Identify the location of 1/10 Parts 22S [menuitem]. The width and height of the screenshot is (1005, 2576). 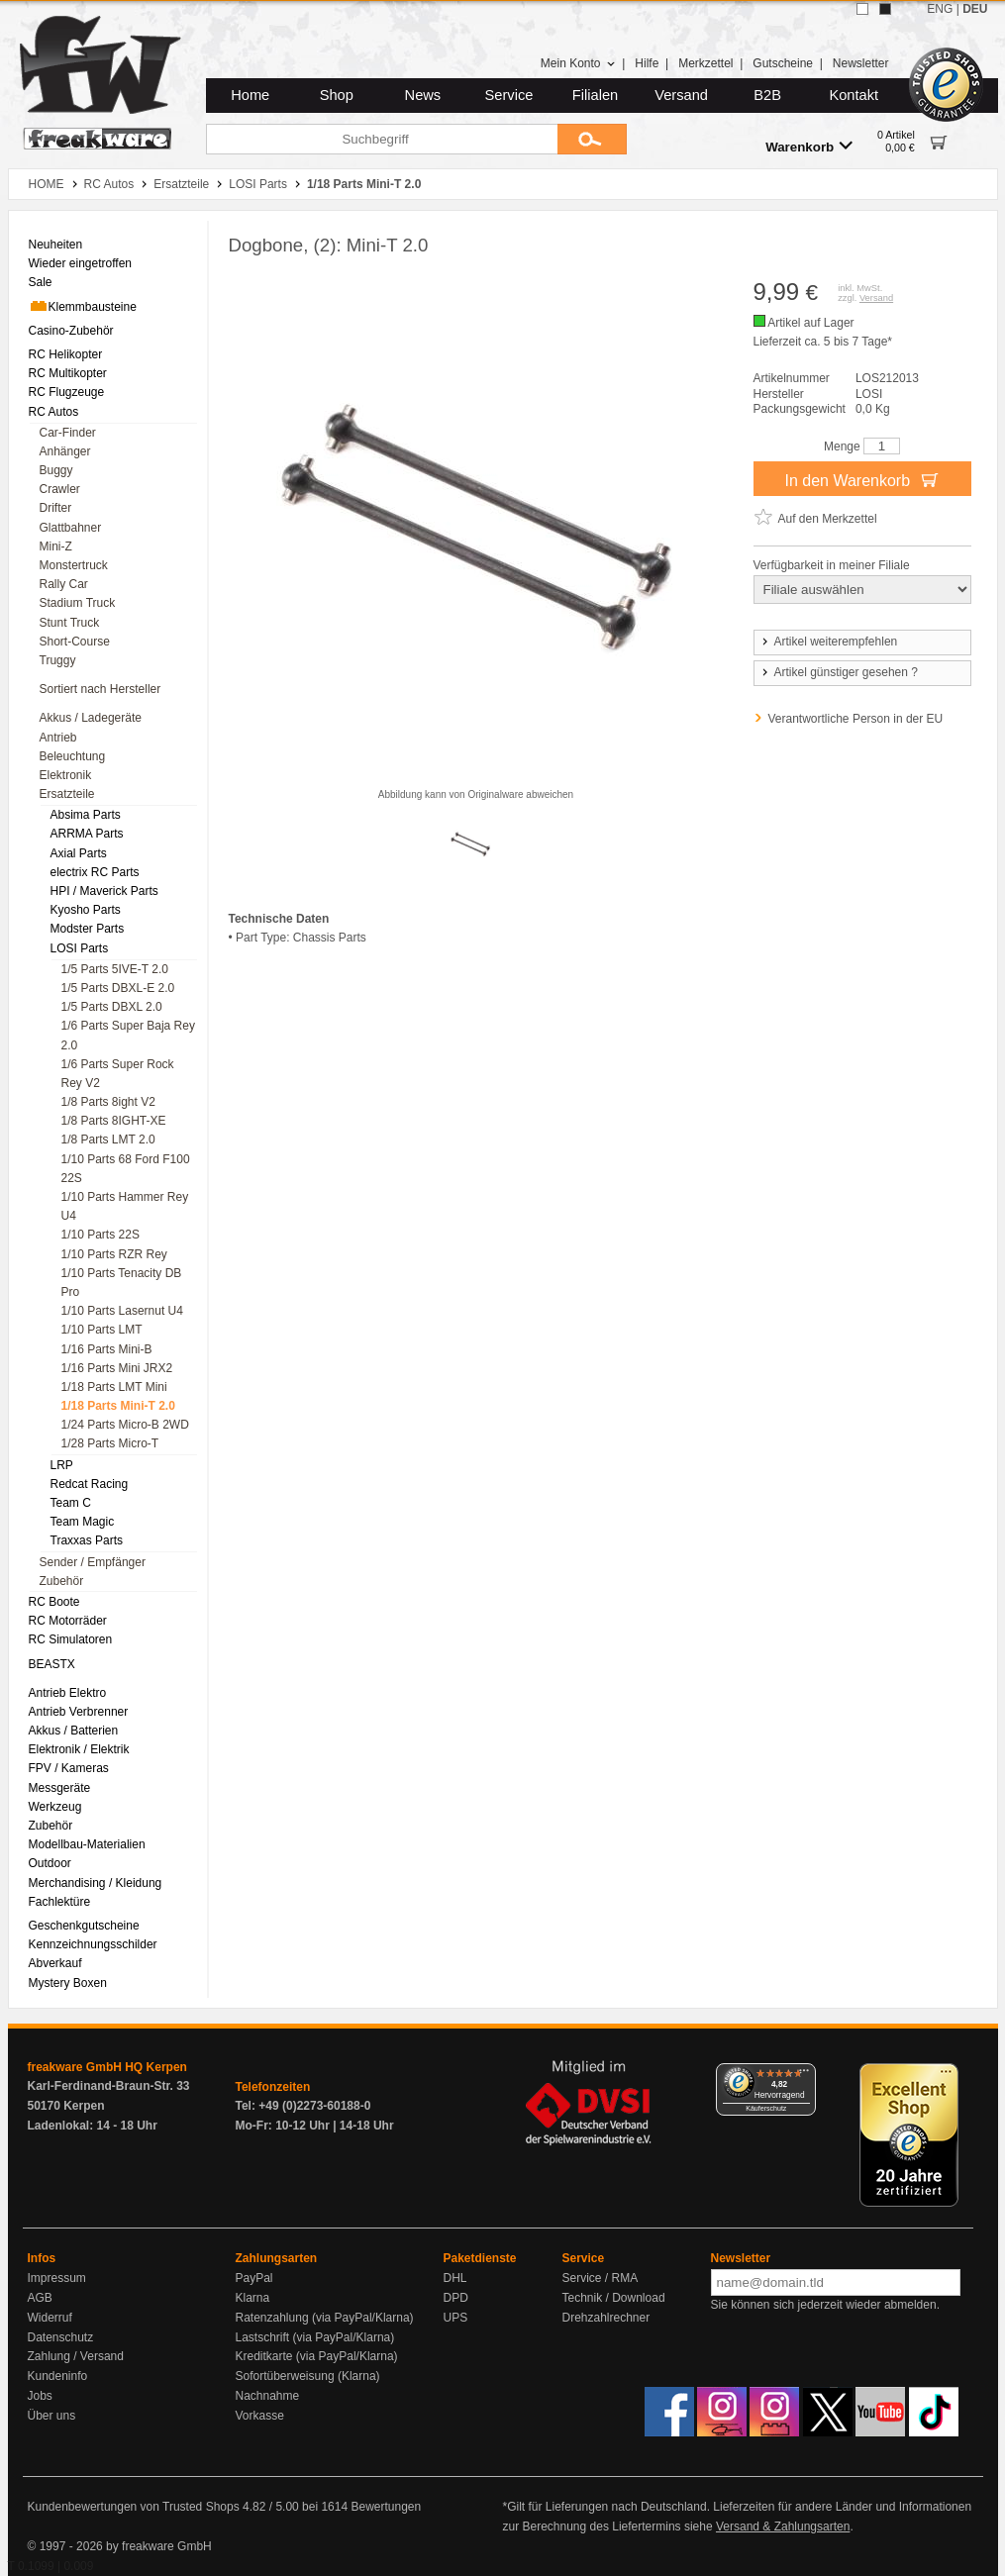
(100, 1234).